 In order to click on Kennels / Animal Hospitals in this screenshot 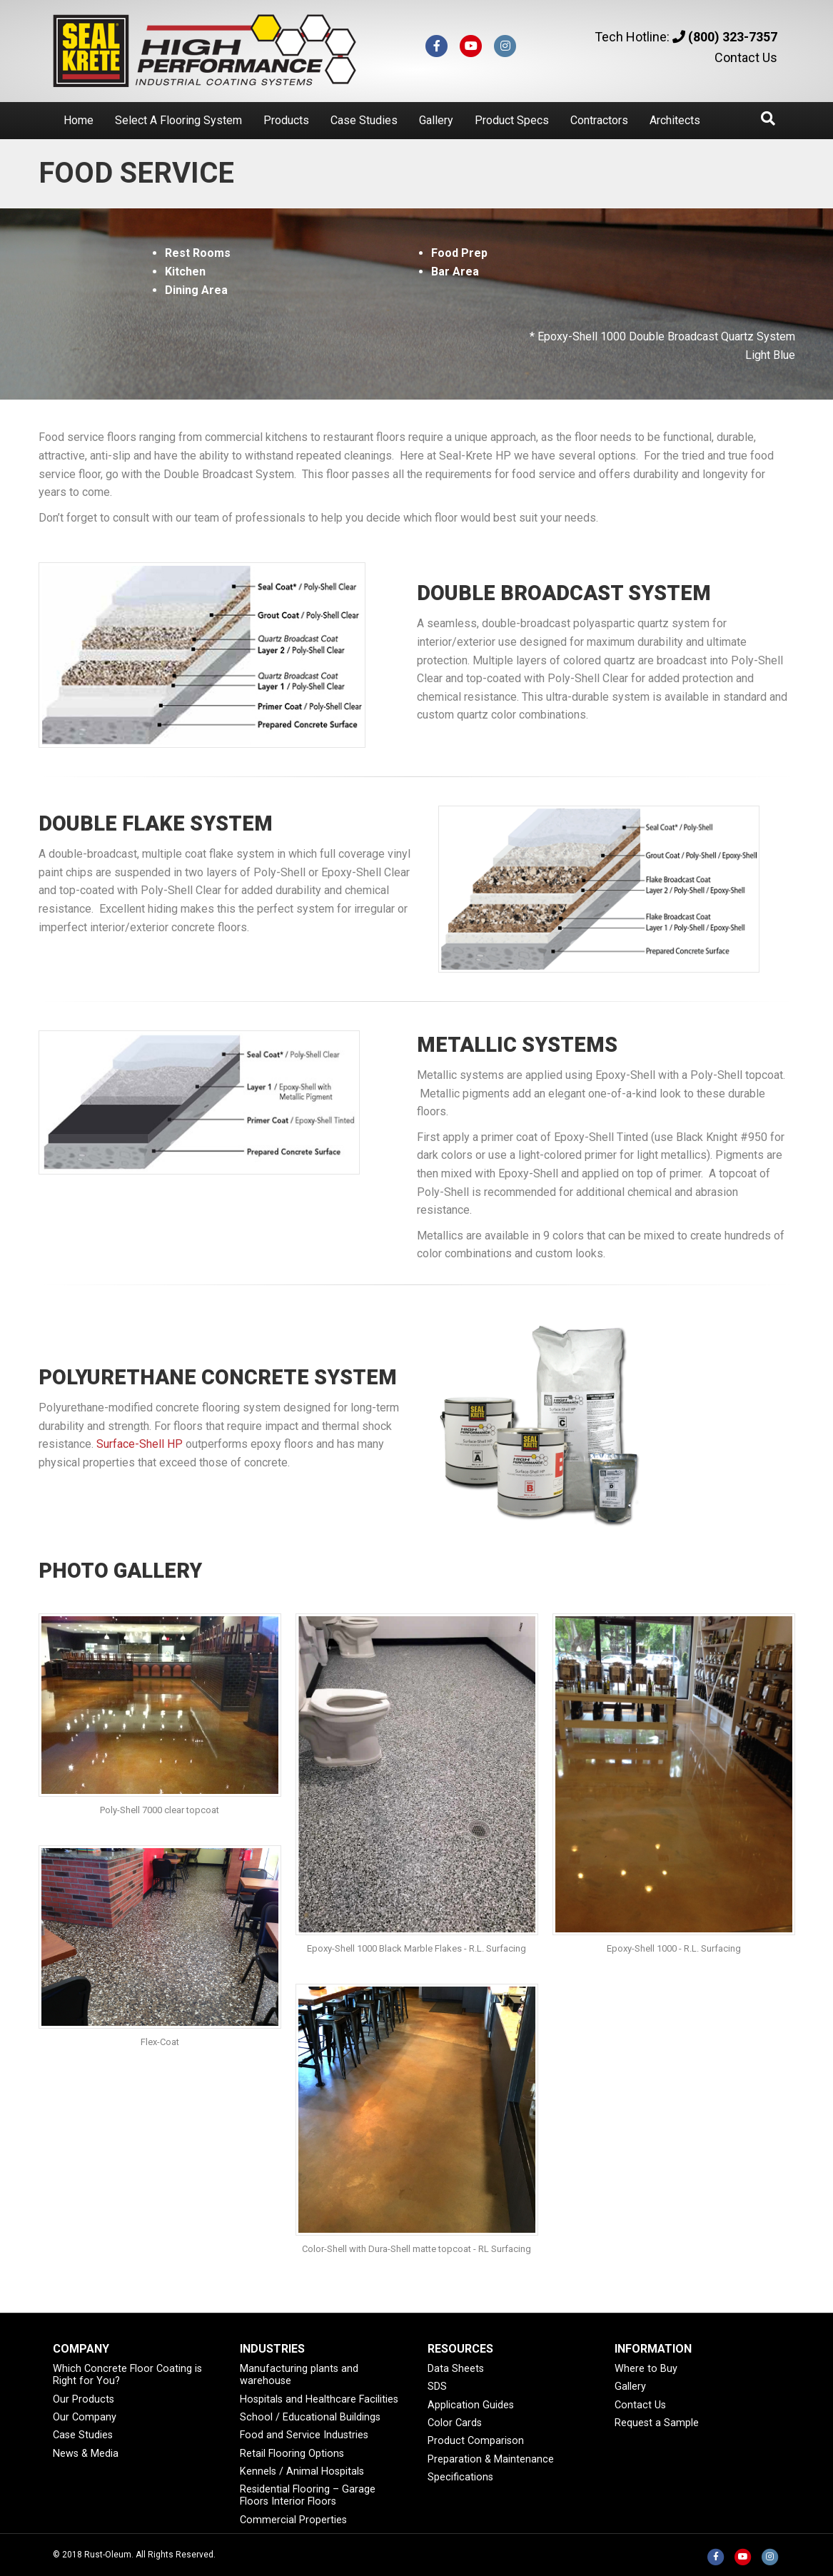, I will do `click(302, 2471)`.